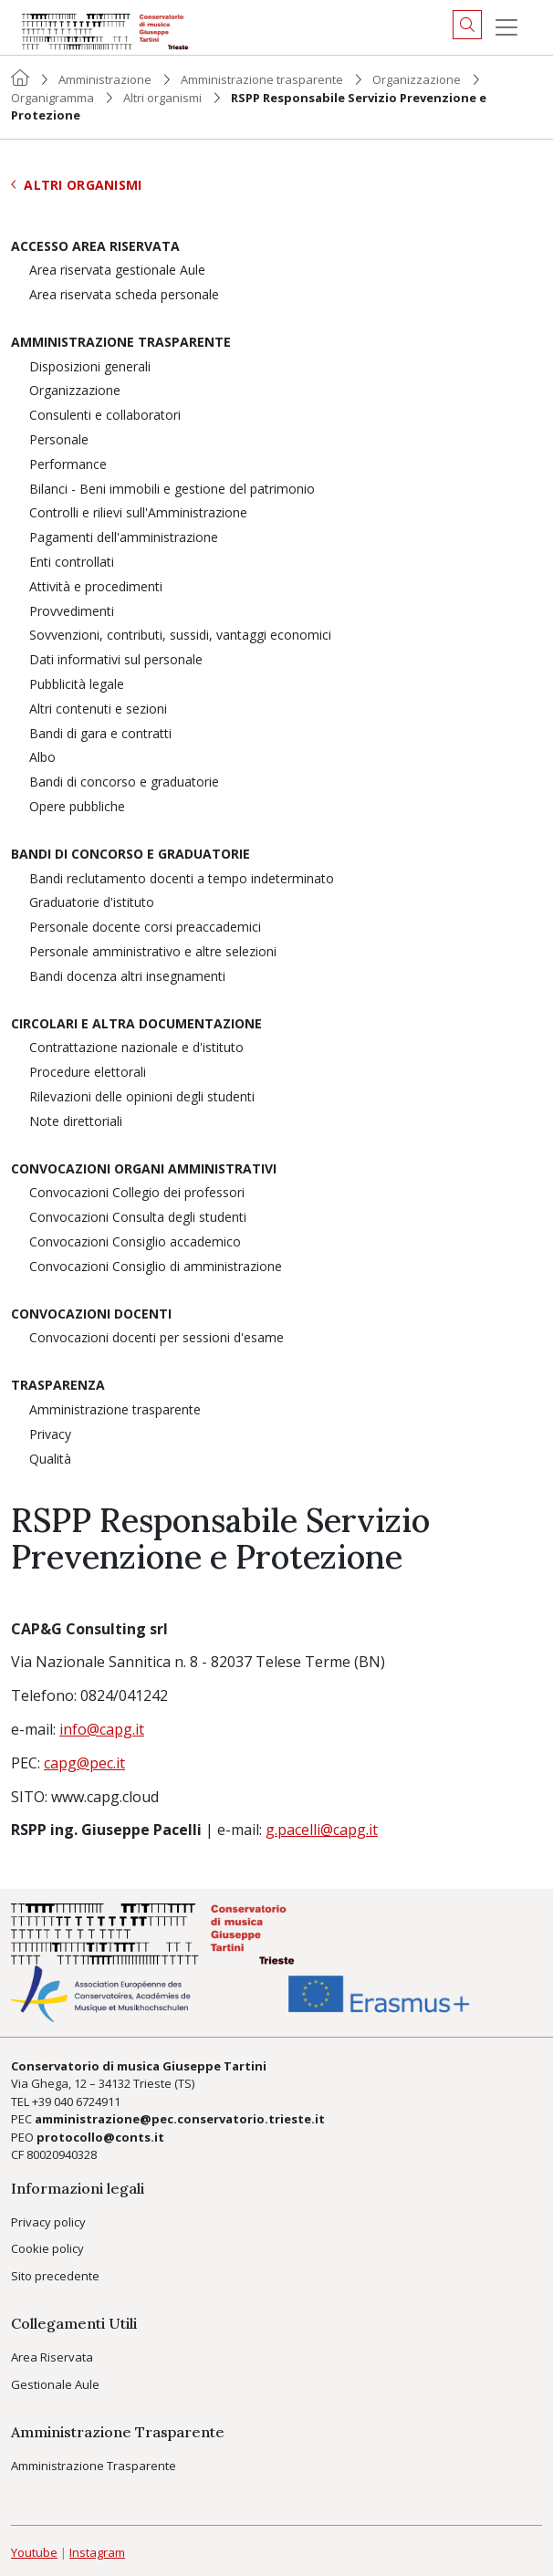  I want to click on Area riservata scheda personale, so click(124, 295).